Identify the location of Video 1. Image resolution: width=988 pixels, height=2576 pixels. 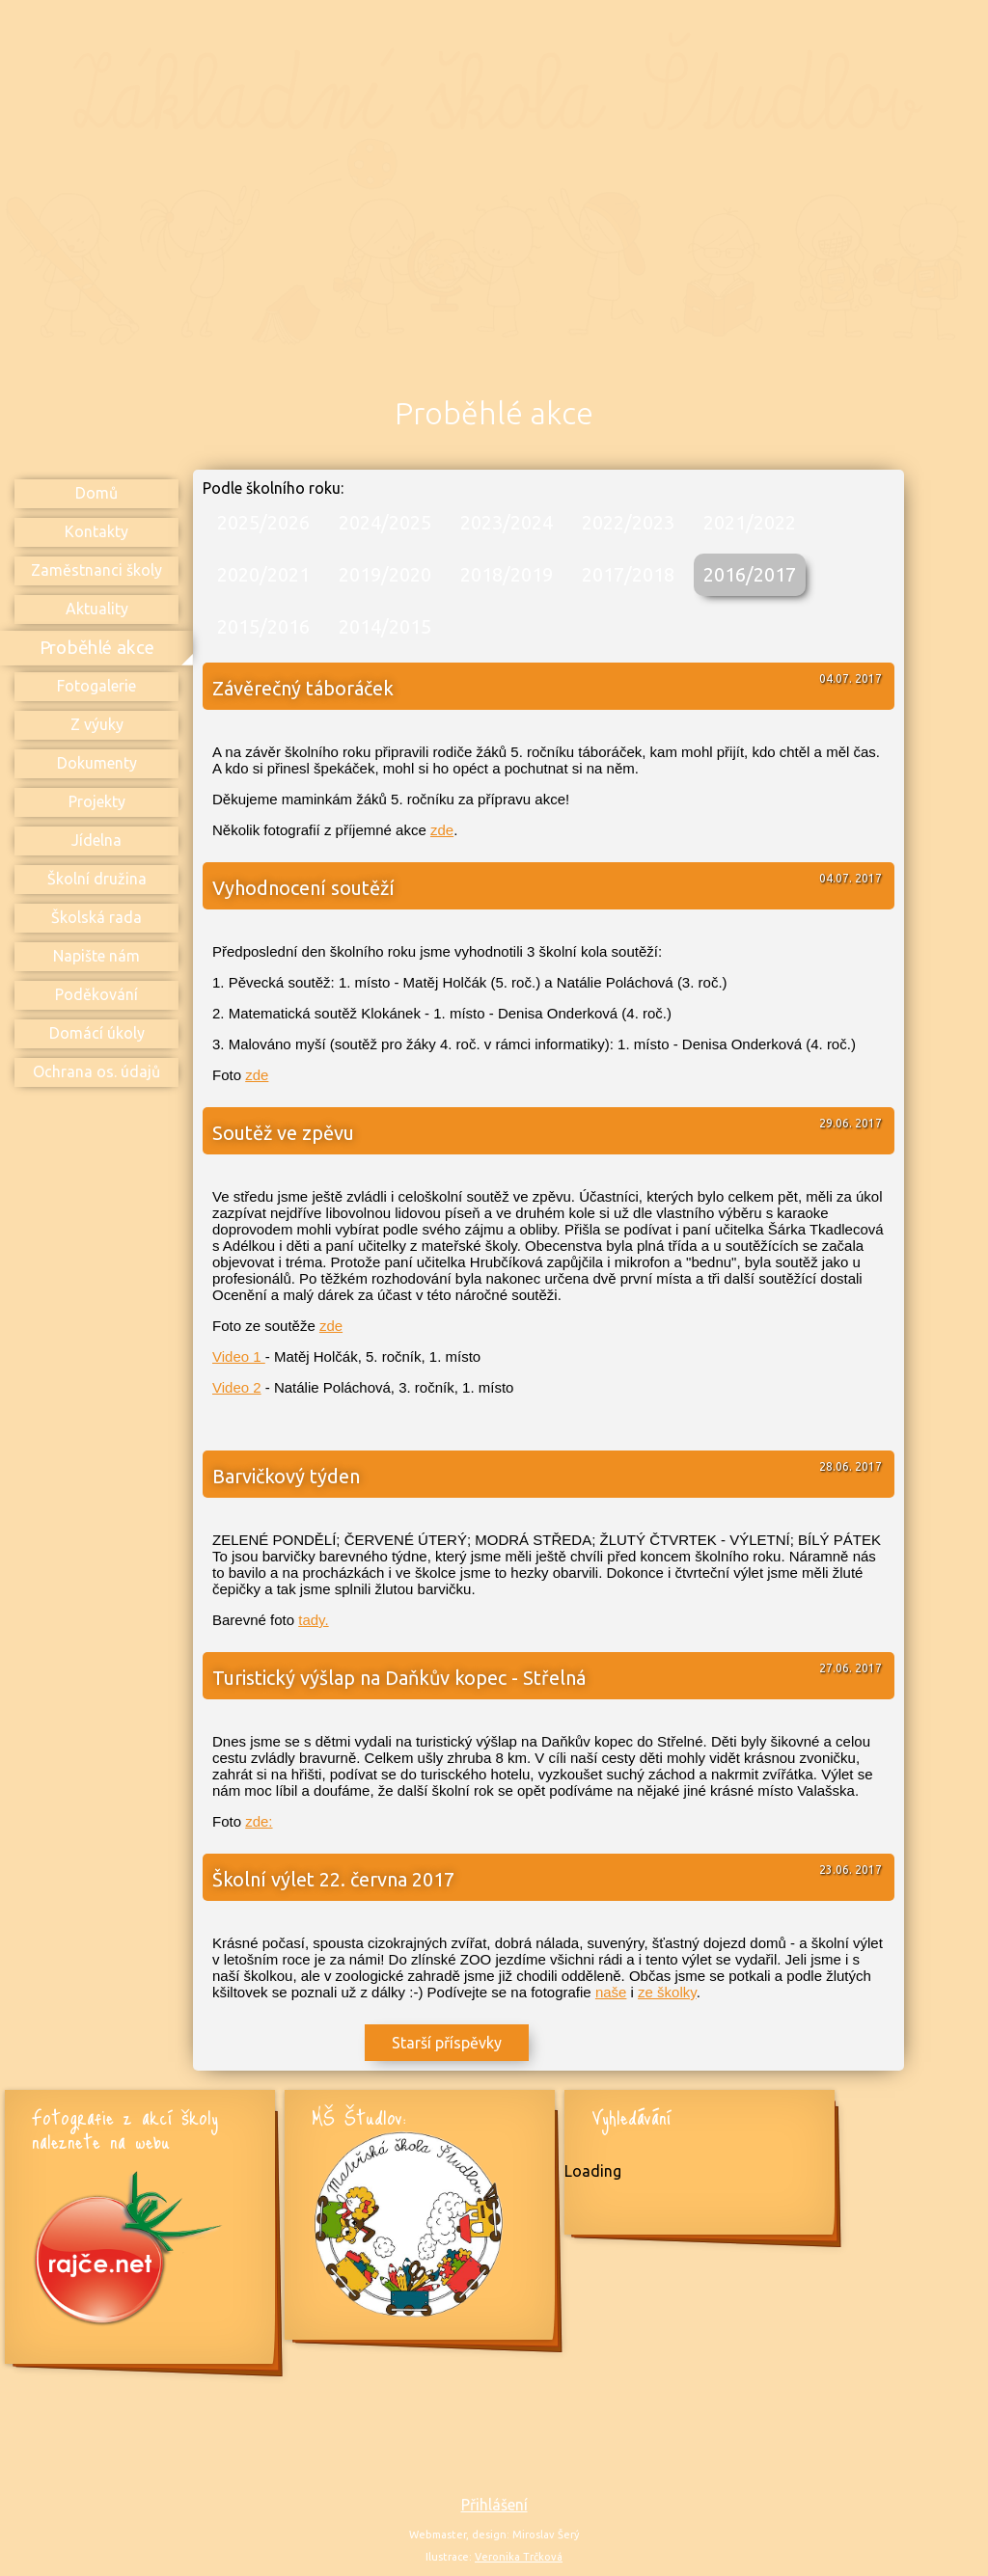
(238, 1356).